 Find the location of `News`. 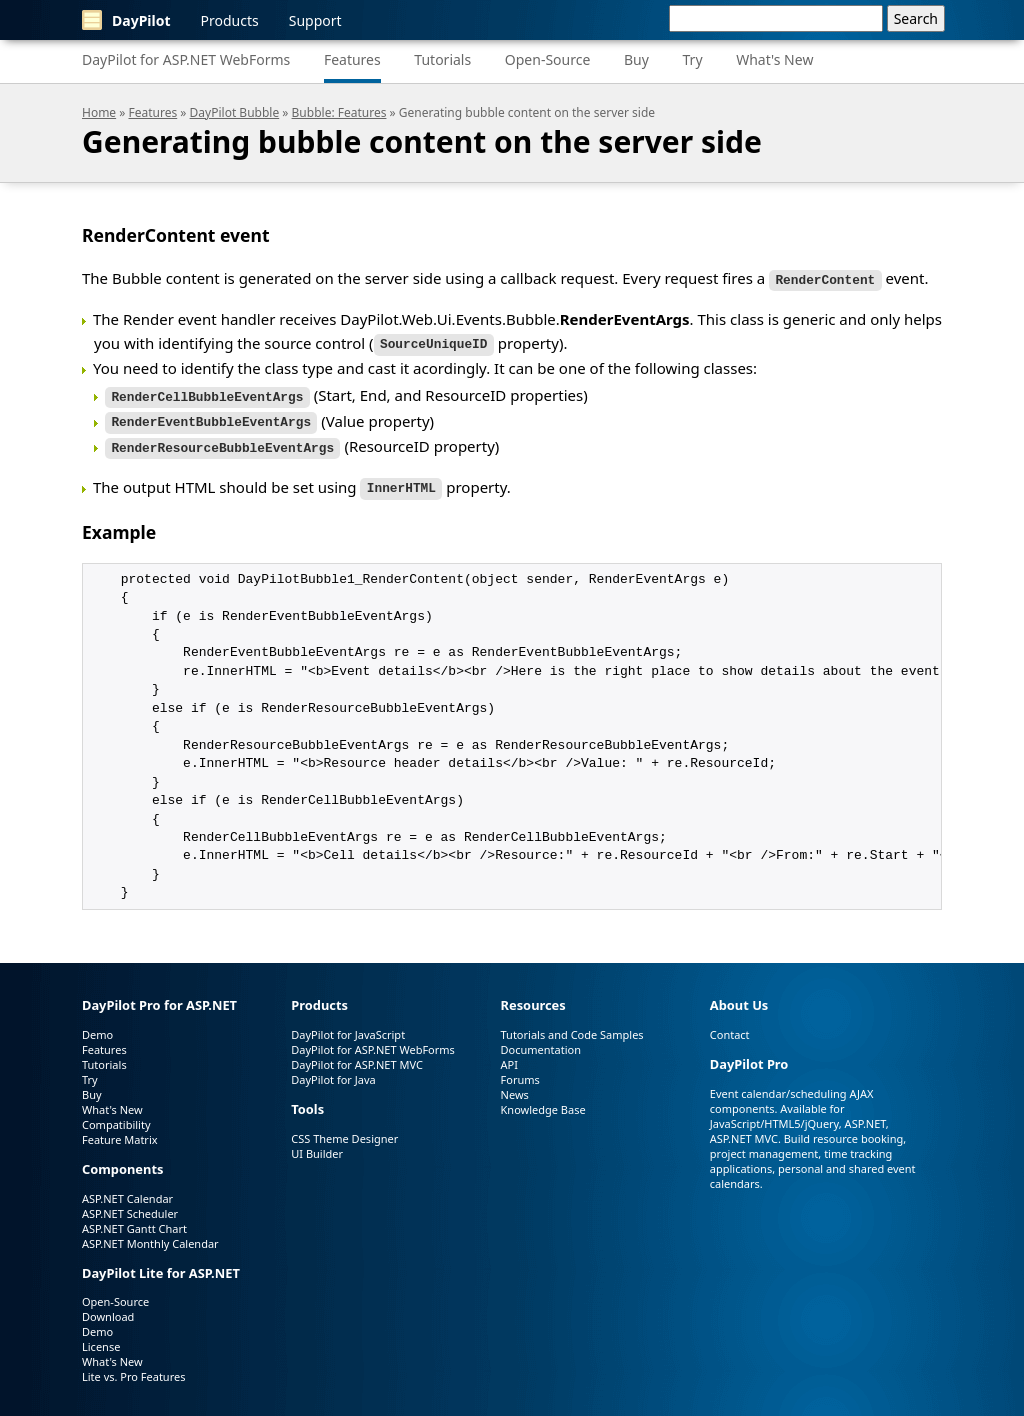

News is located at coordinates (515, 1085).